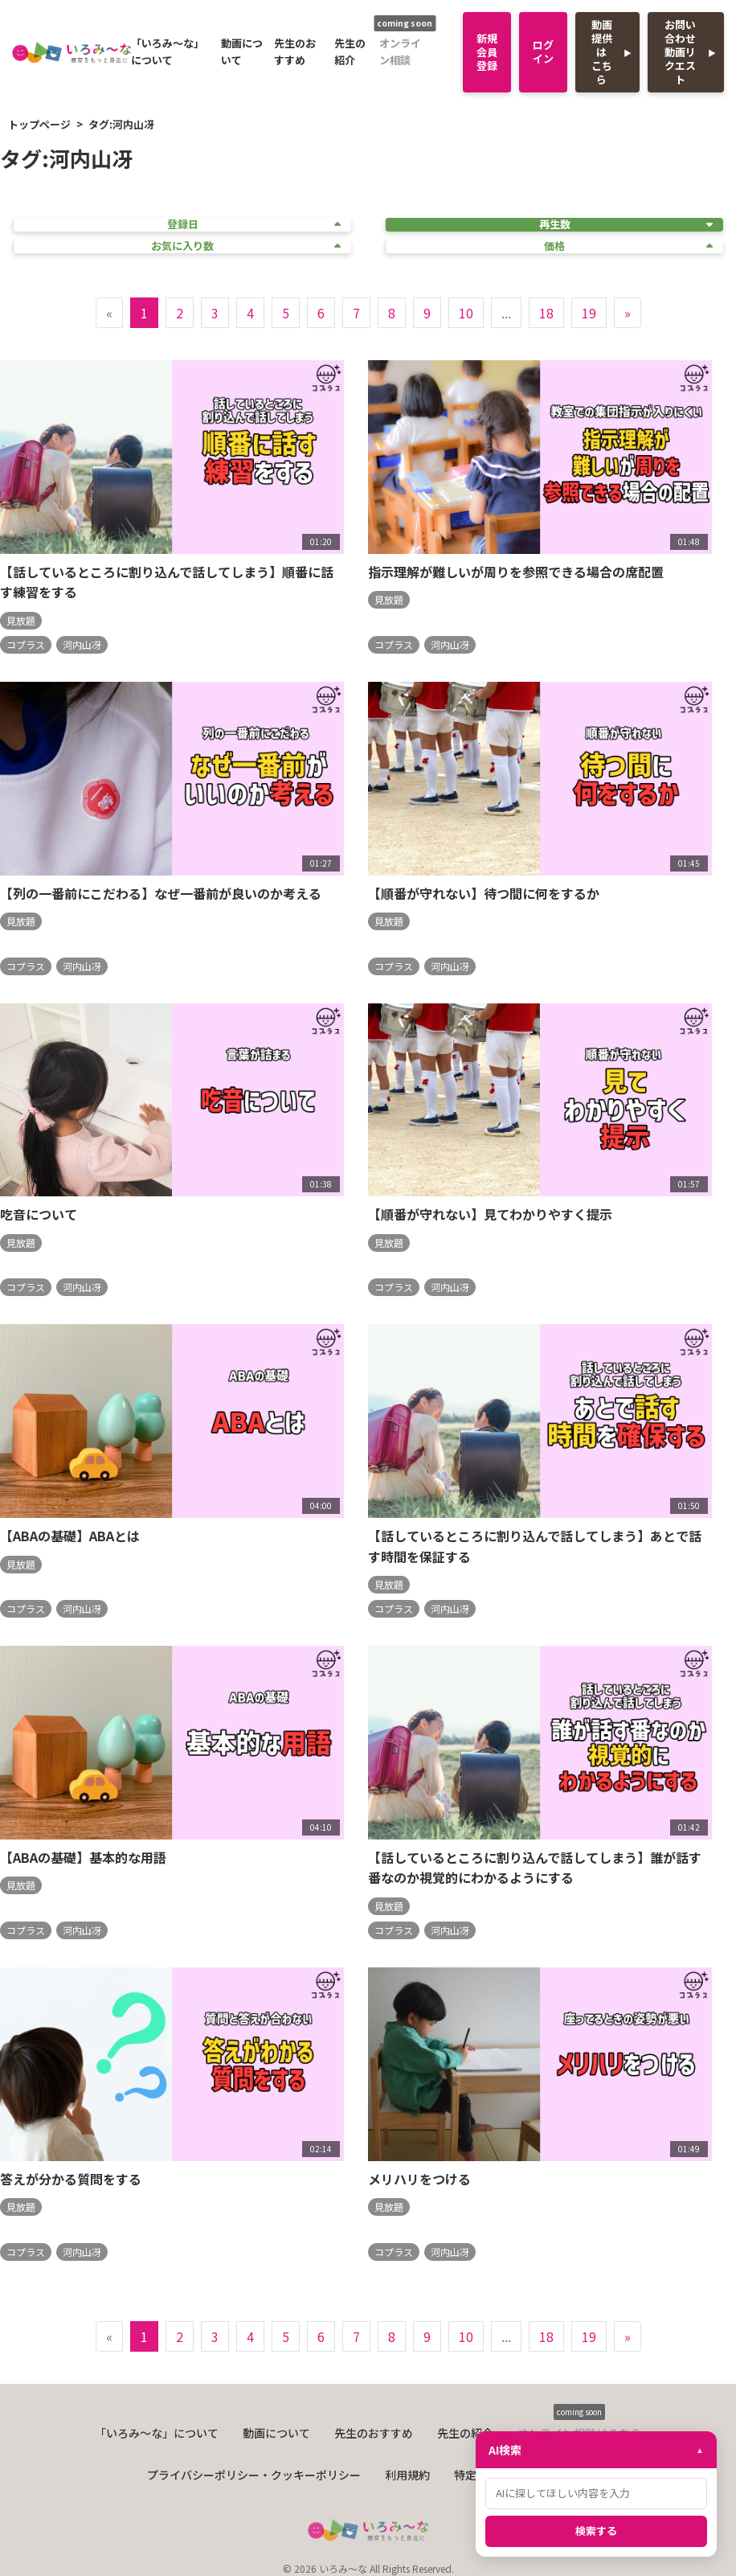 This screenshot has width=736, height=2576. What do you see at coordinates (466, 312) in the screenshot?
I see `10` at bounding box center [466, 312].